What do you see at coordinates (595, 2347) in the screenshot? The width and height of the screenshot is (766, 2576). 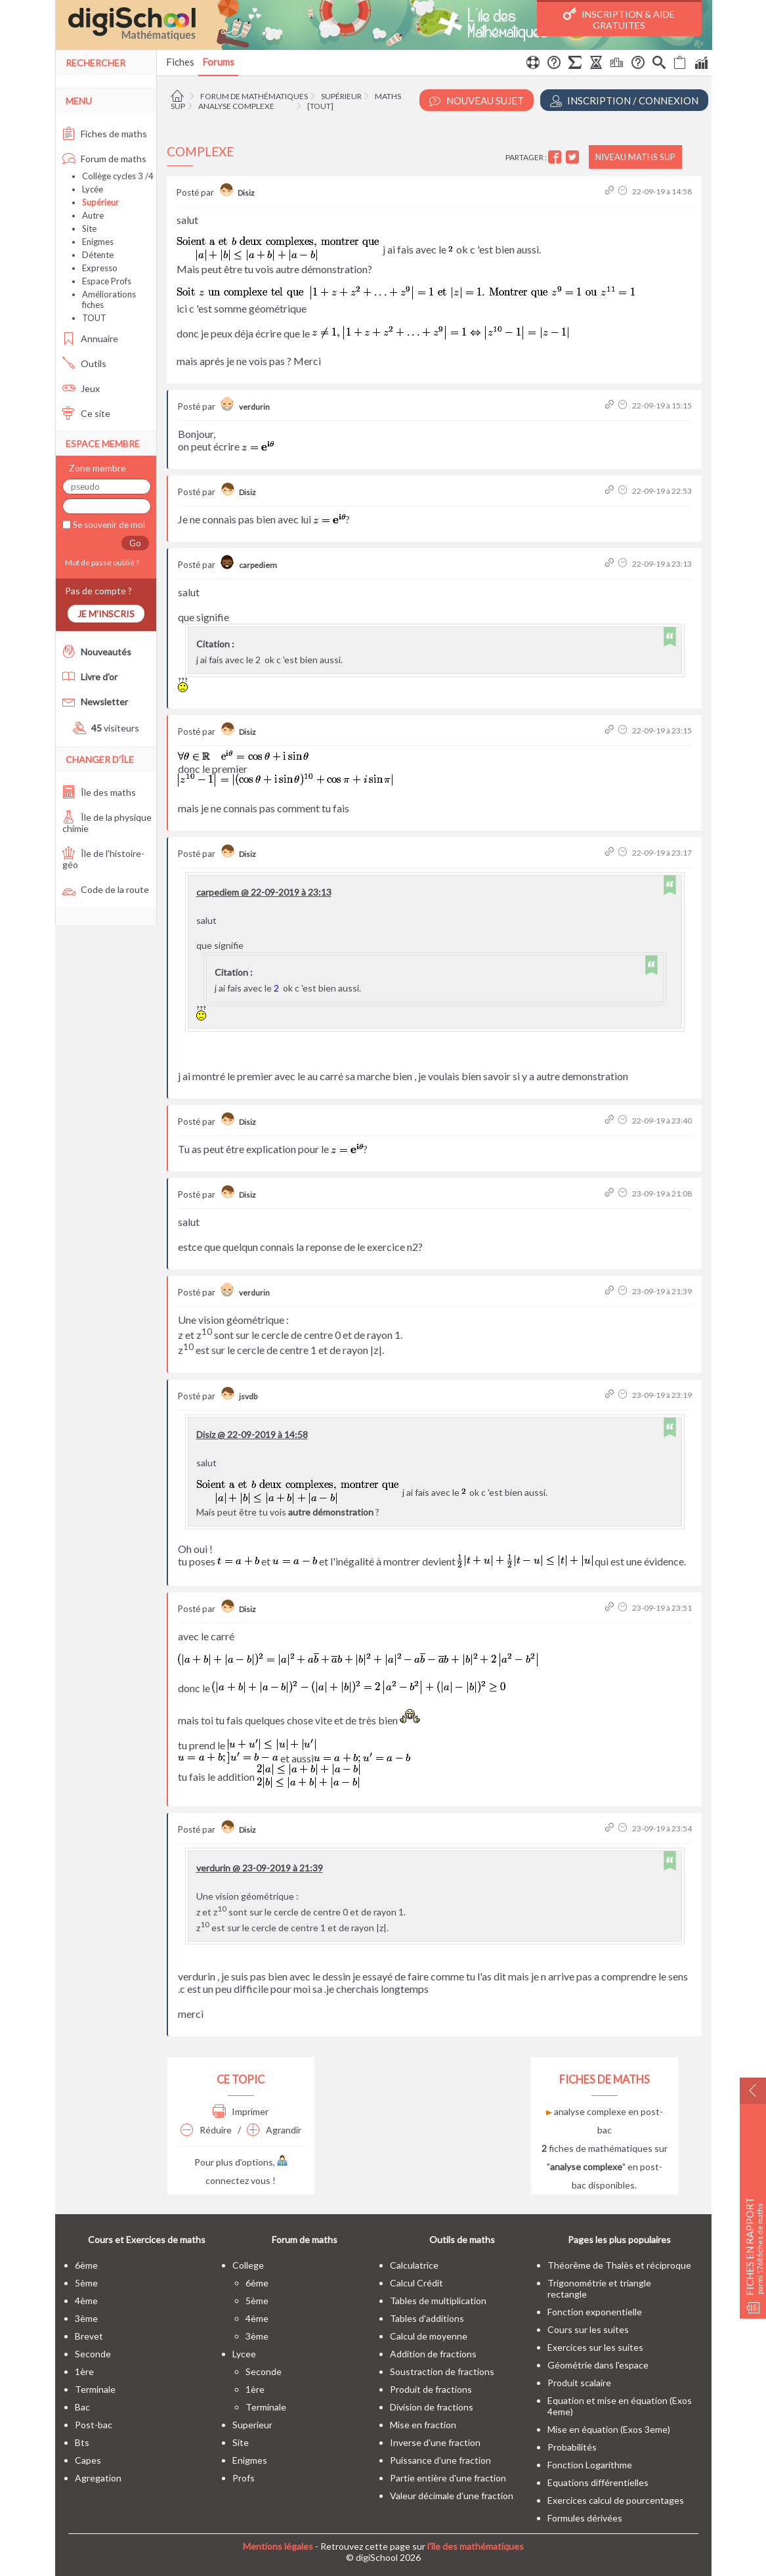 I see `Exercices sur les suites` at bounding box center [595, 2347].